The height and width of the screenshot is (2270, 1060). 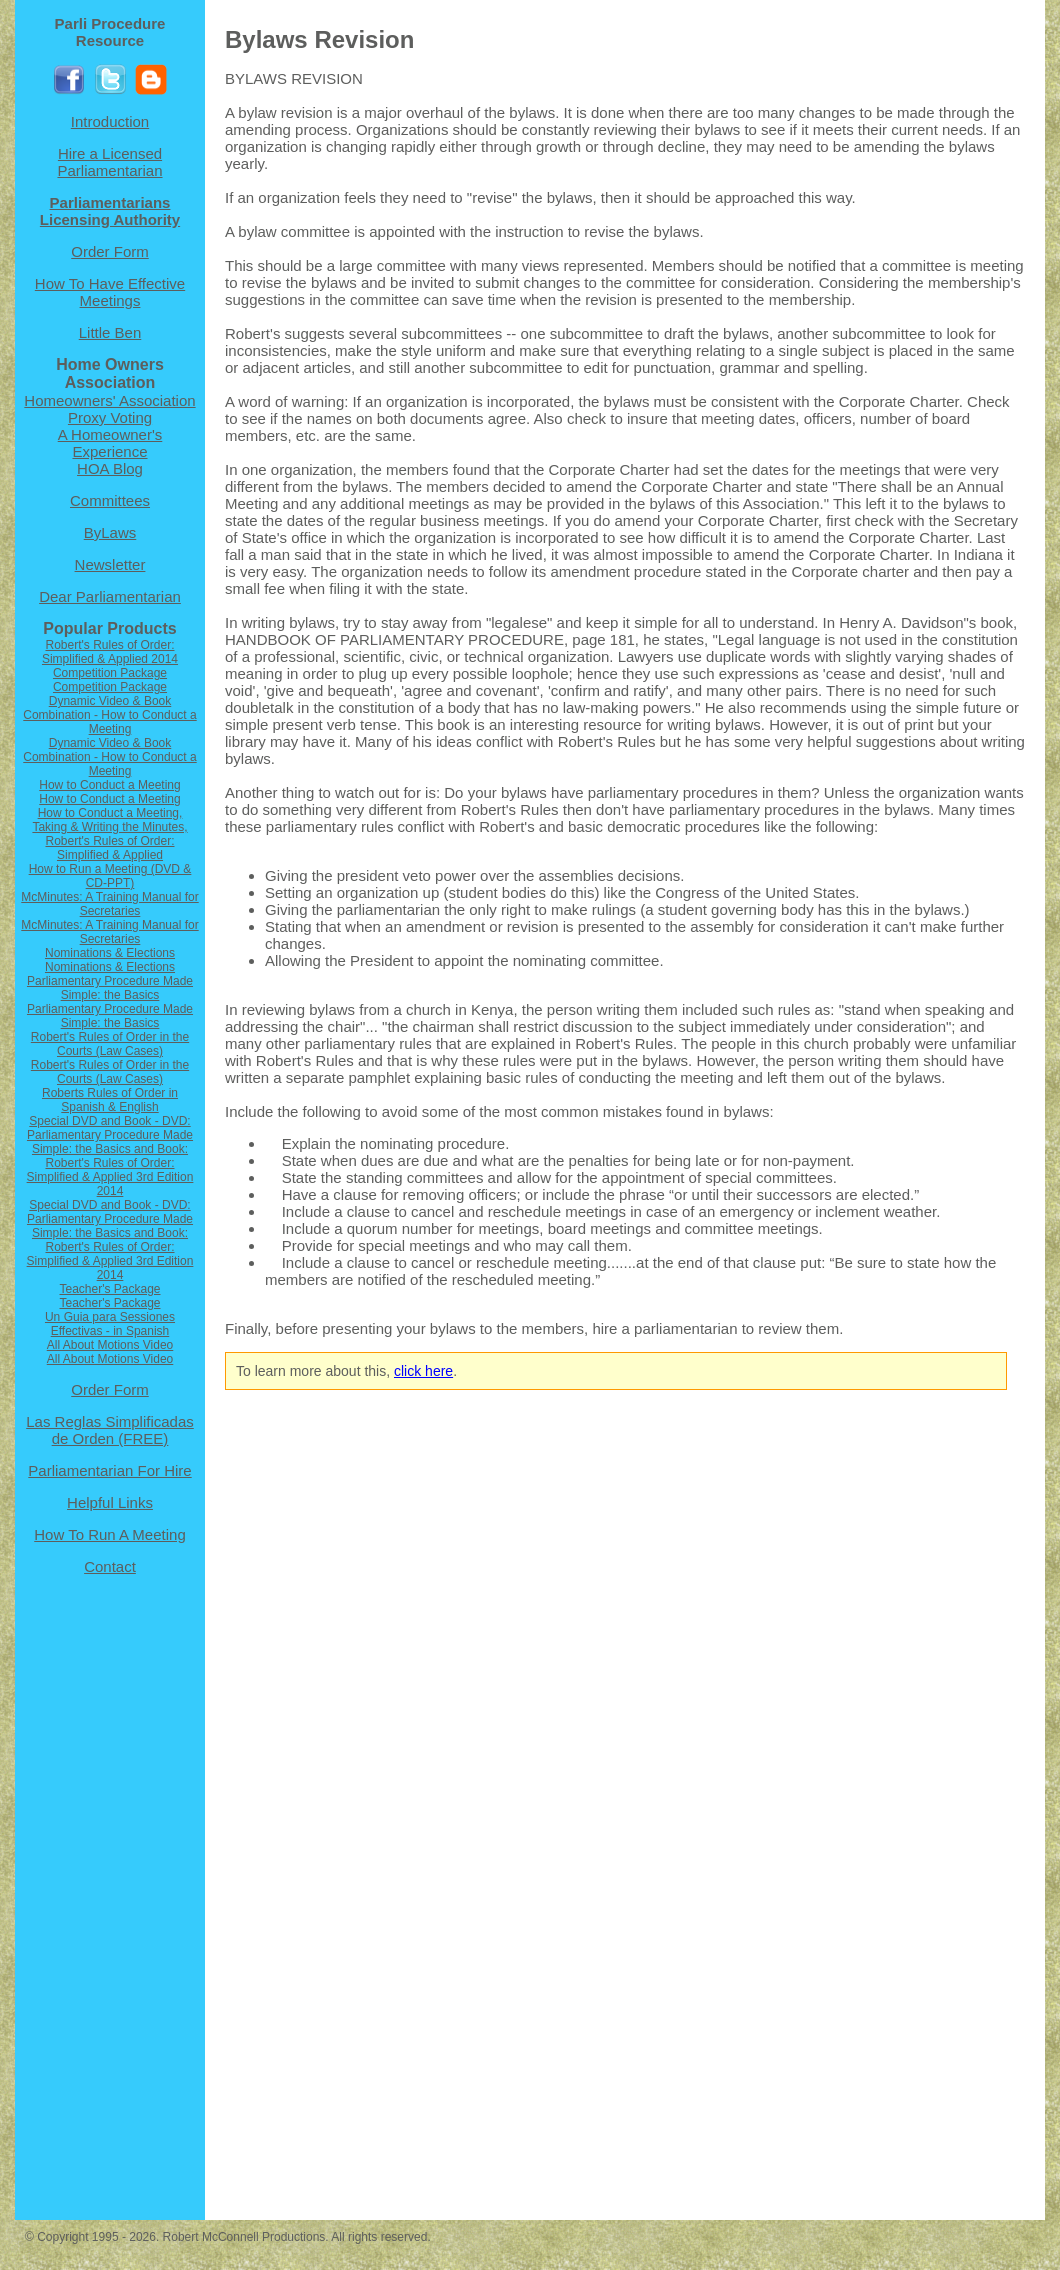 I want to click on Introduction, so click(x=110, y=121).